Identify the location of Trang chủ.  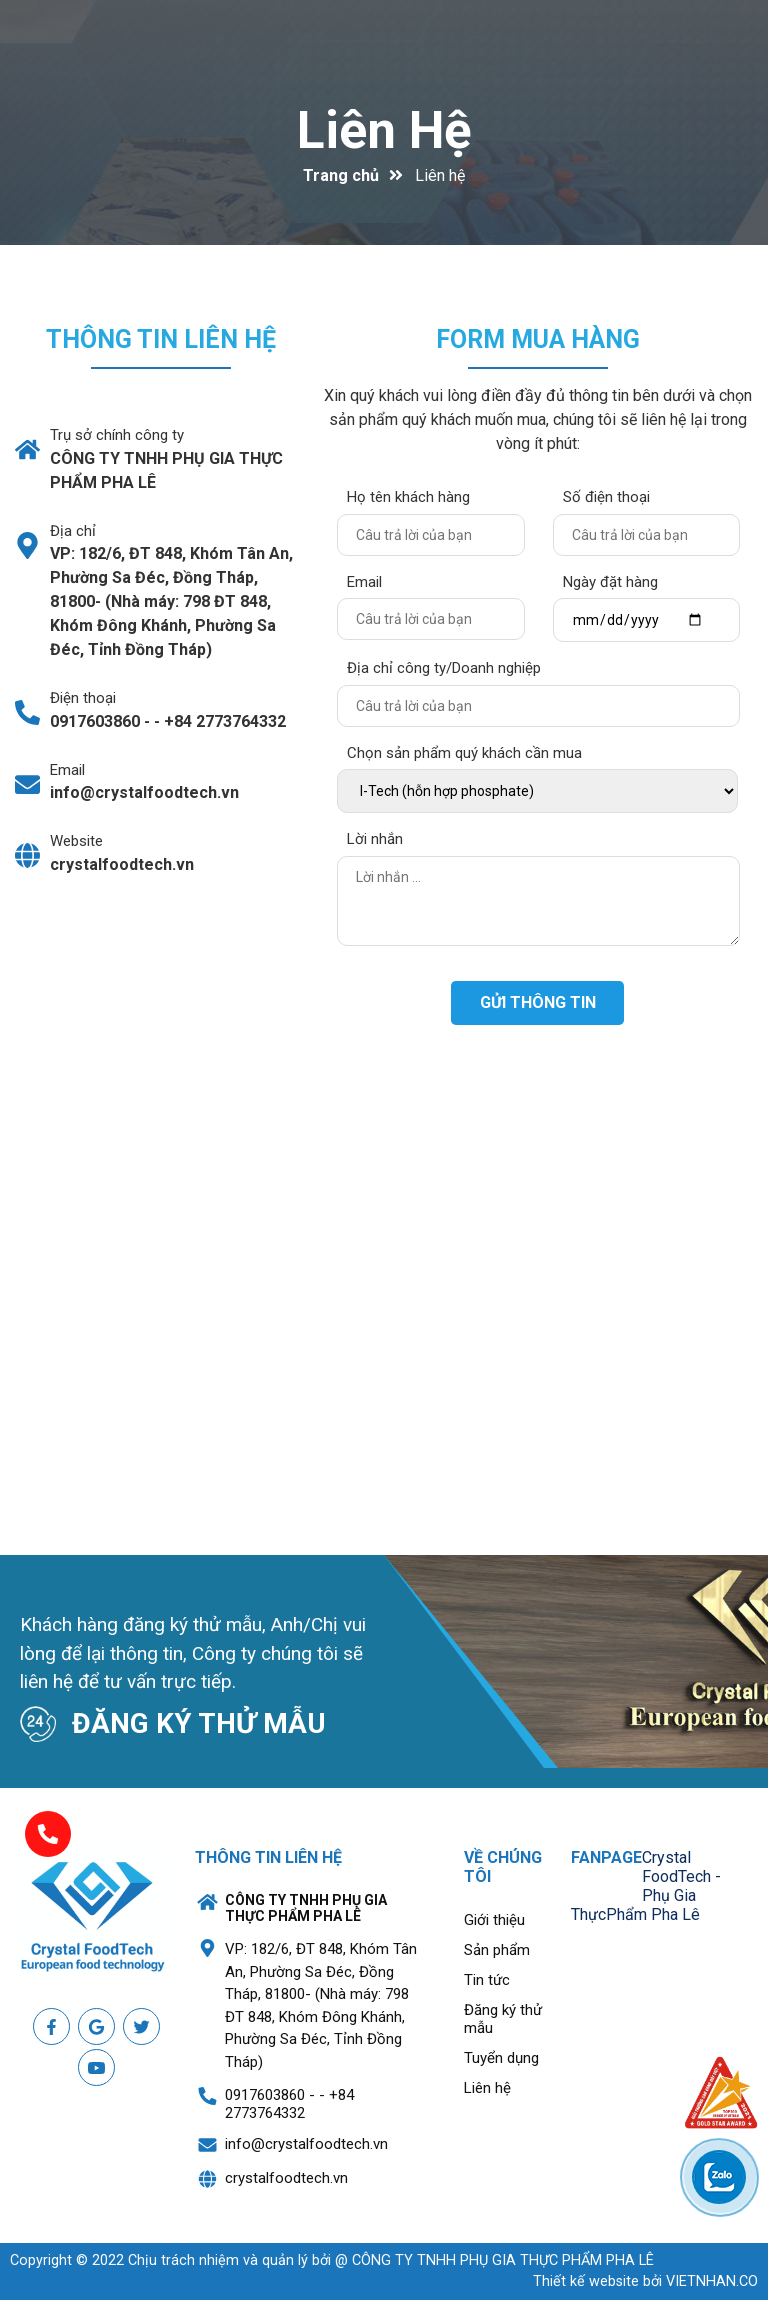
(341, 175).